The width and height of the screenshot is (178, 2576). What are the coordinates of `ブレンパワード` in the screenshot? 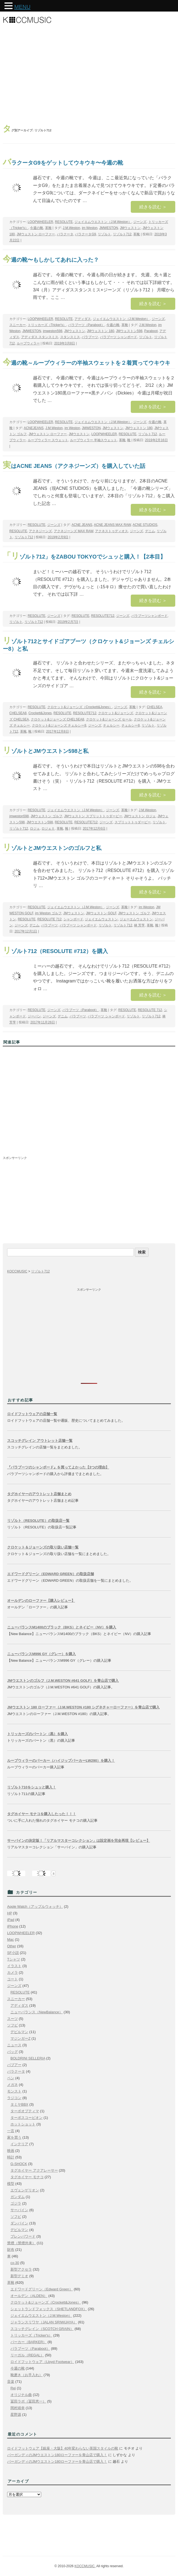 It's located at (22, 2236).